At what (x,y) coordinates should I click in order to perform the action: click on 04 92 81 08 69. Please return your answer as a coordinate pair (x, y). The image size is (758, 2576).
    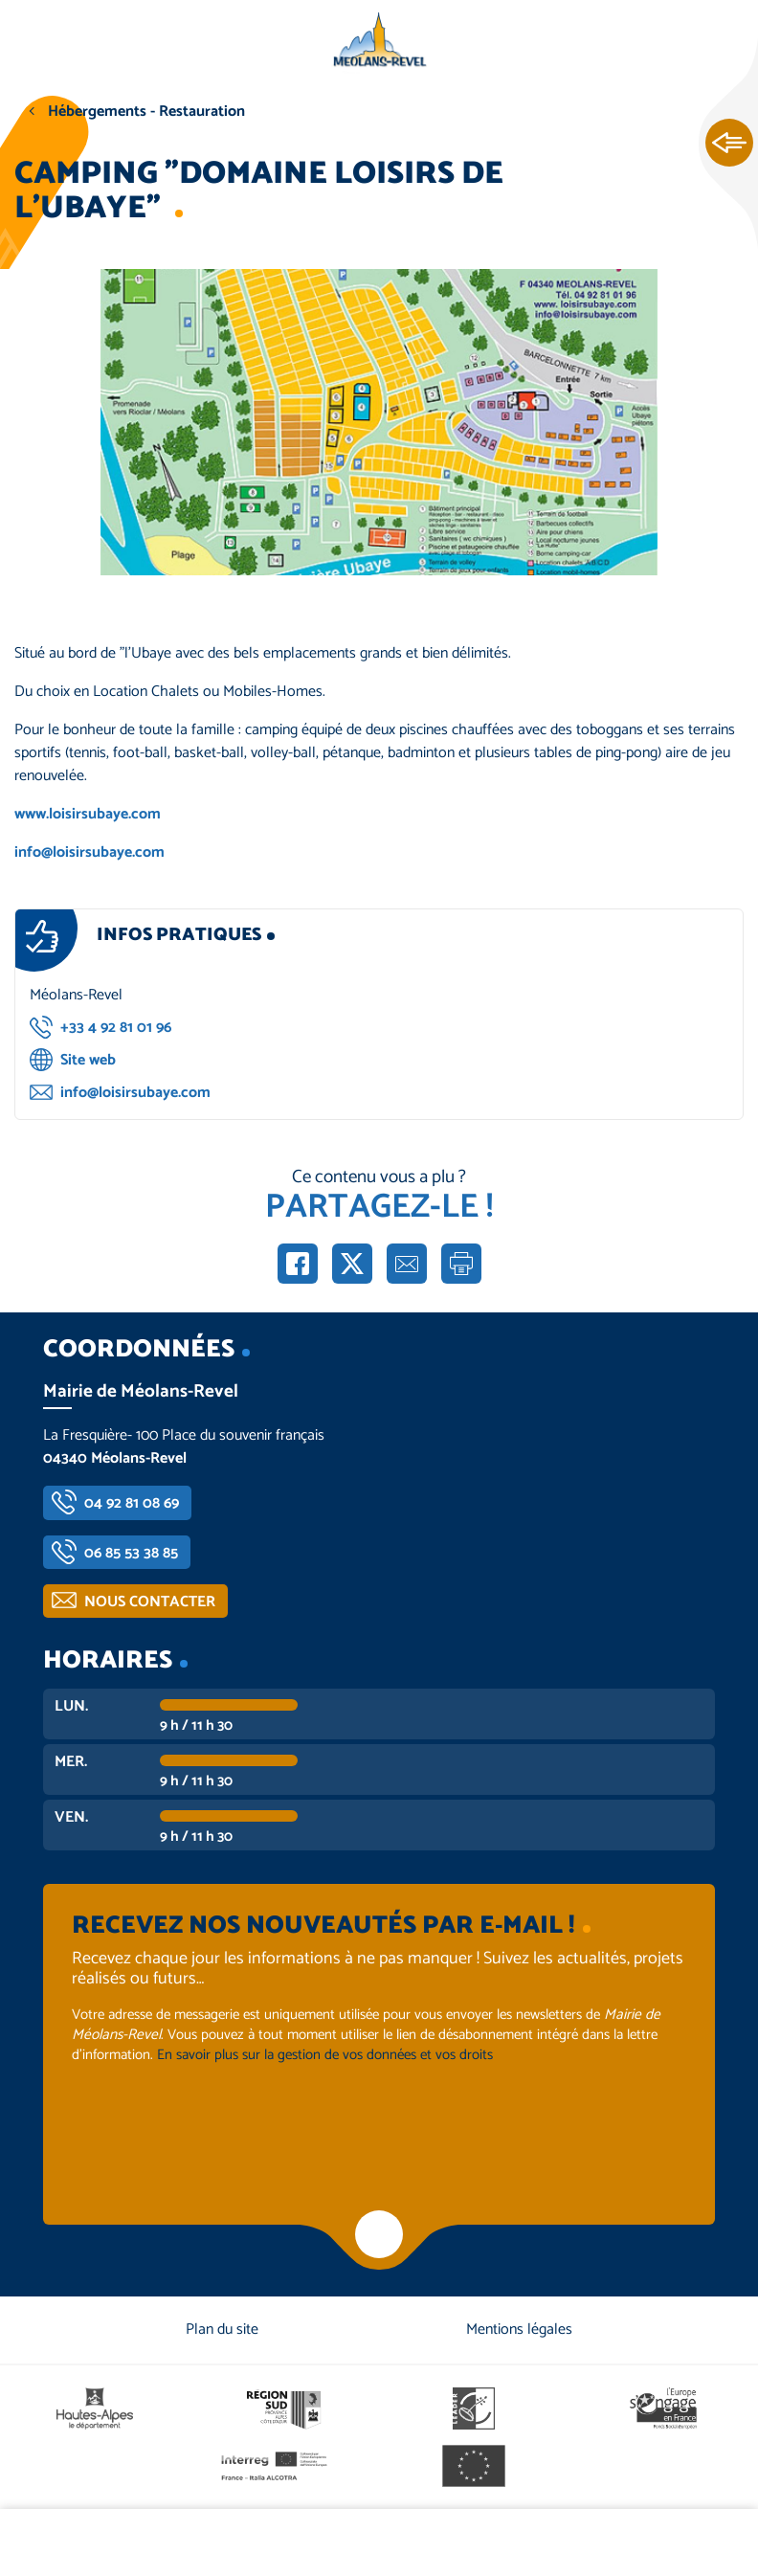
    Looking at the image, I should click on (131, 1503).